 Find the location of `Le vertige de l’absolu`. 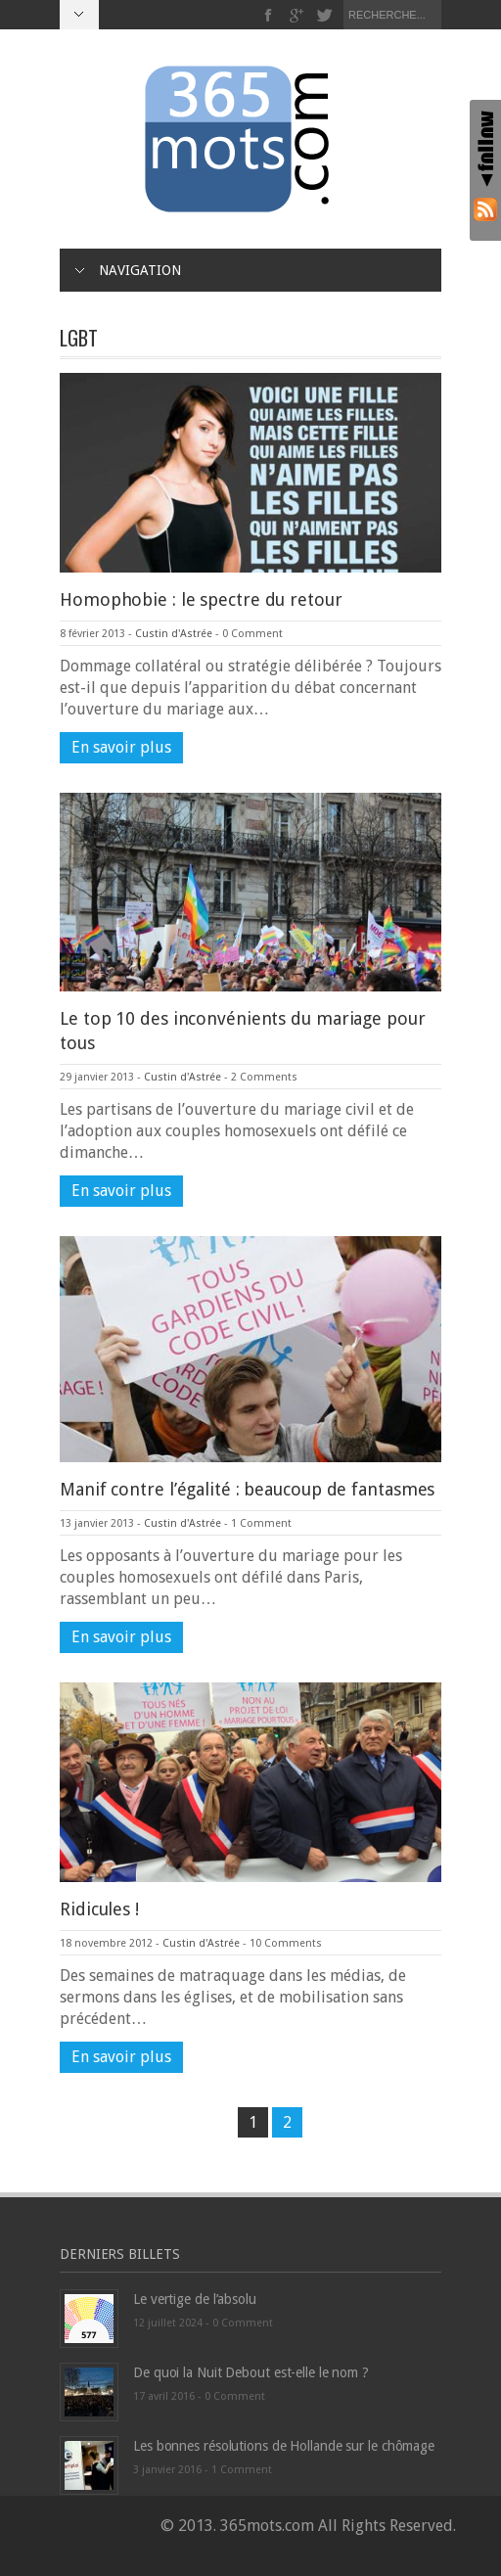

Le vertige de l’absolu is located at coordinates (194, 2299).